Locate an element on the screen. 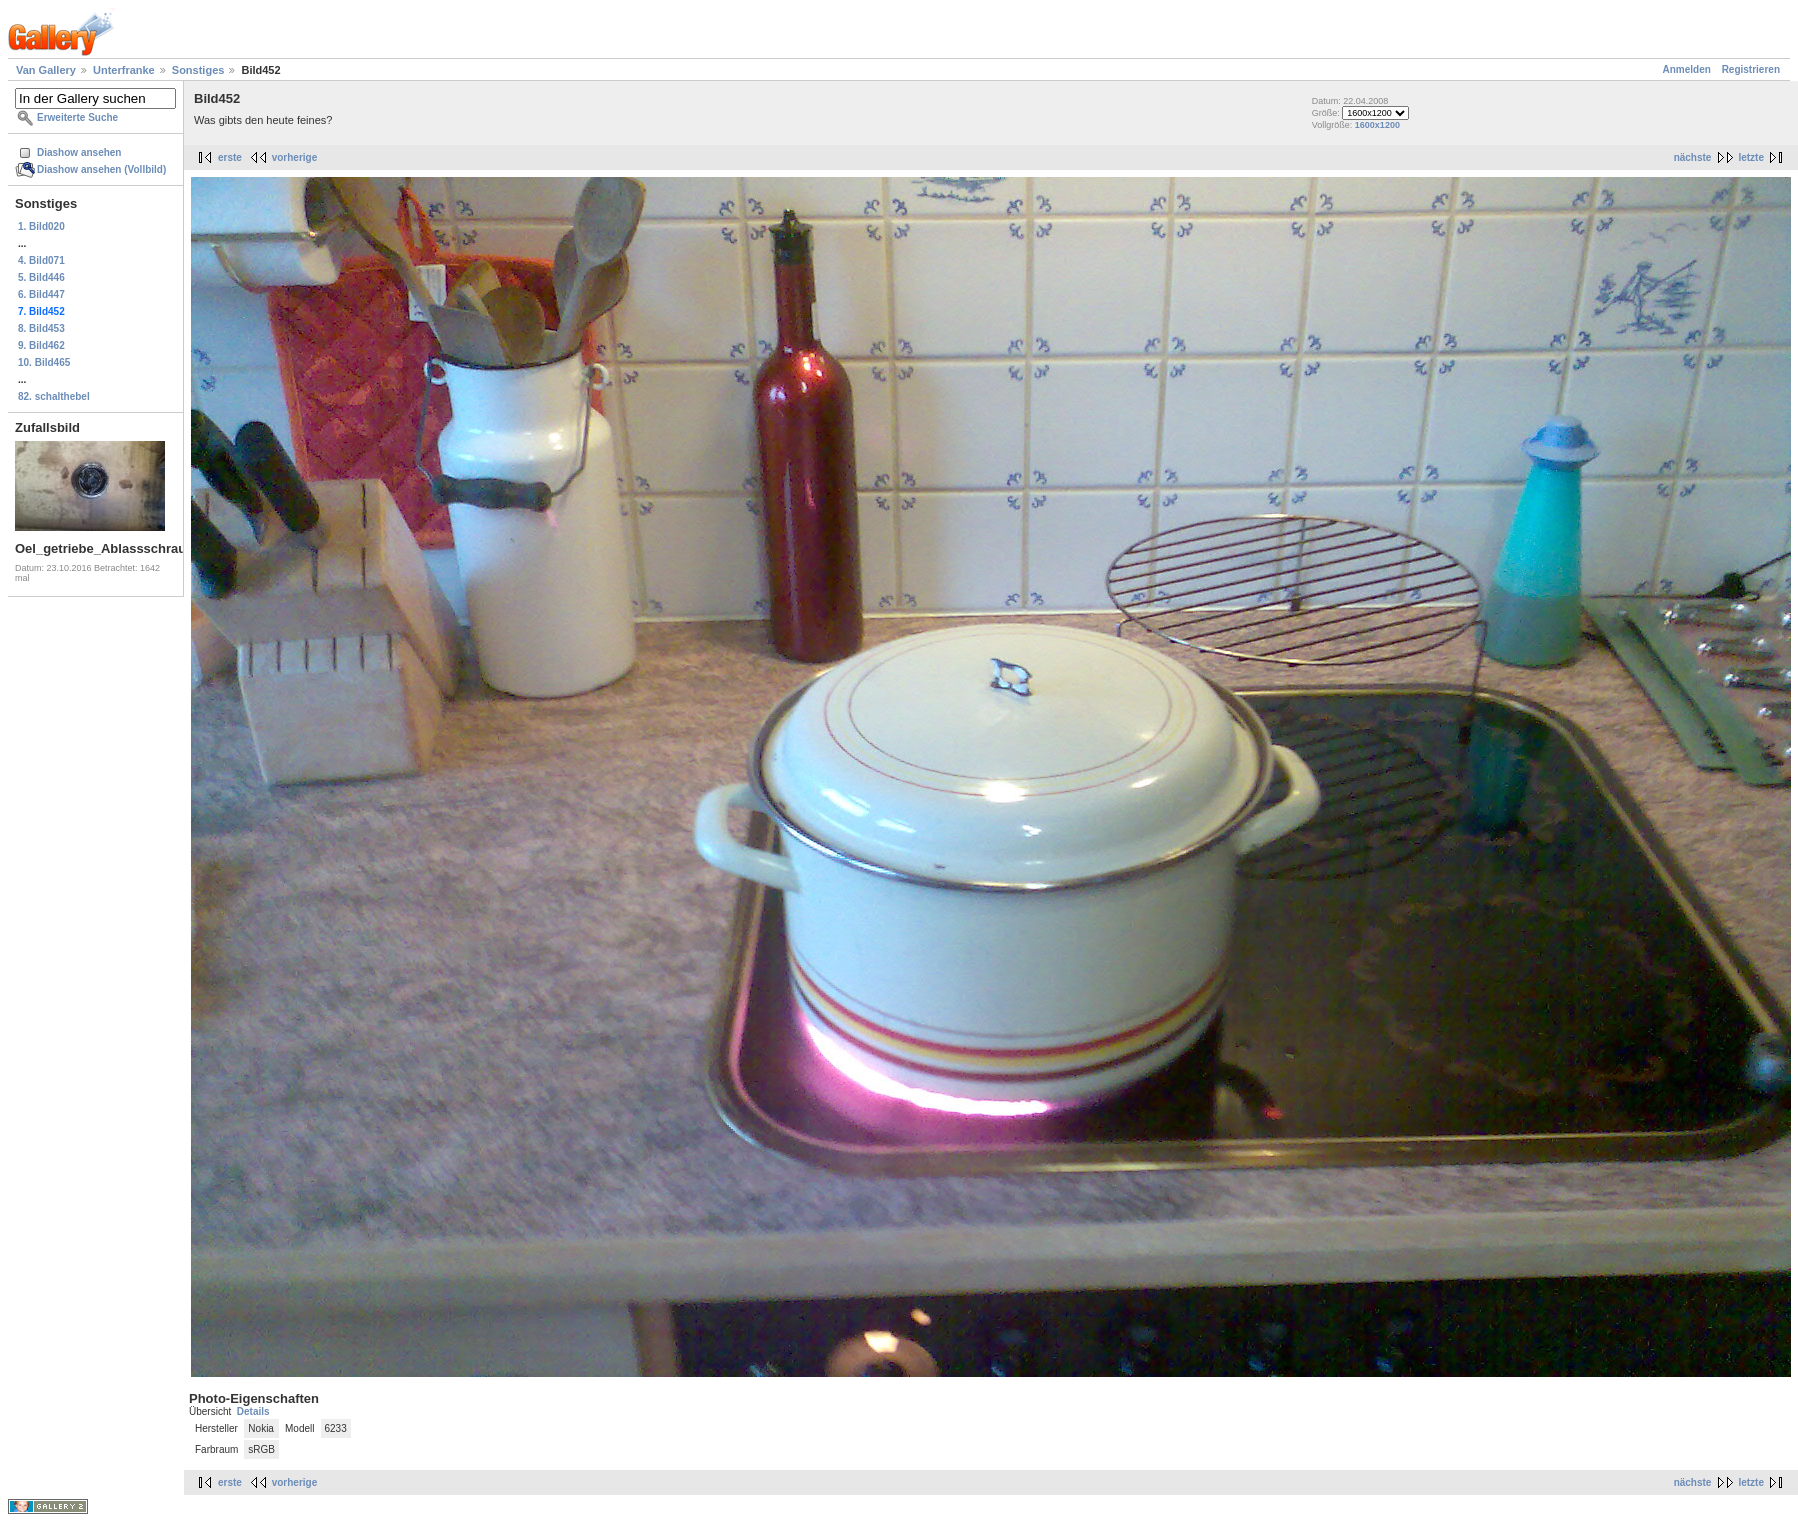 The width and height of the screenshot is (1798, 1524). Anmelden is located at coordinates (1687, 69).